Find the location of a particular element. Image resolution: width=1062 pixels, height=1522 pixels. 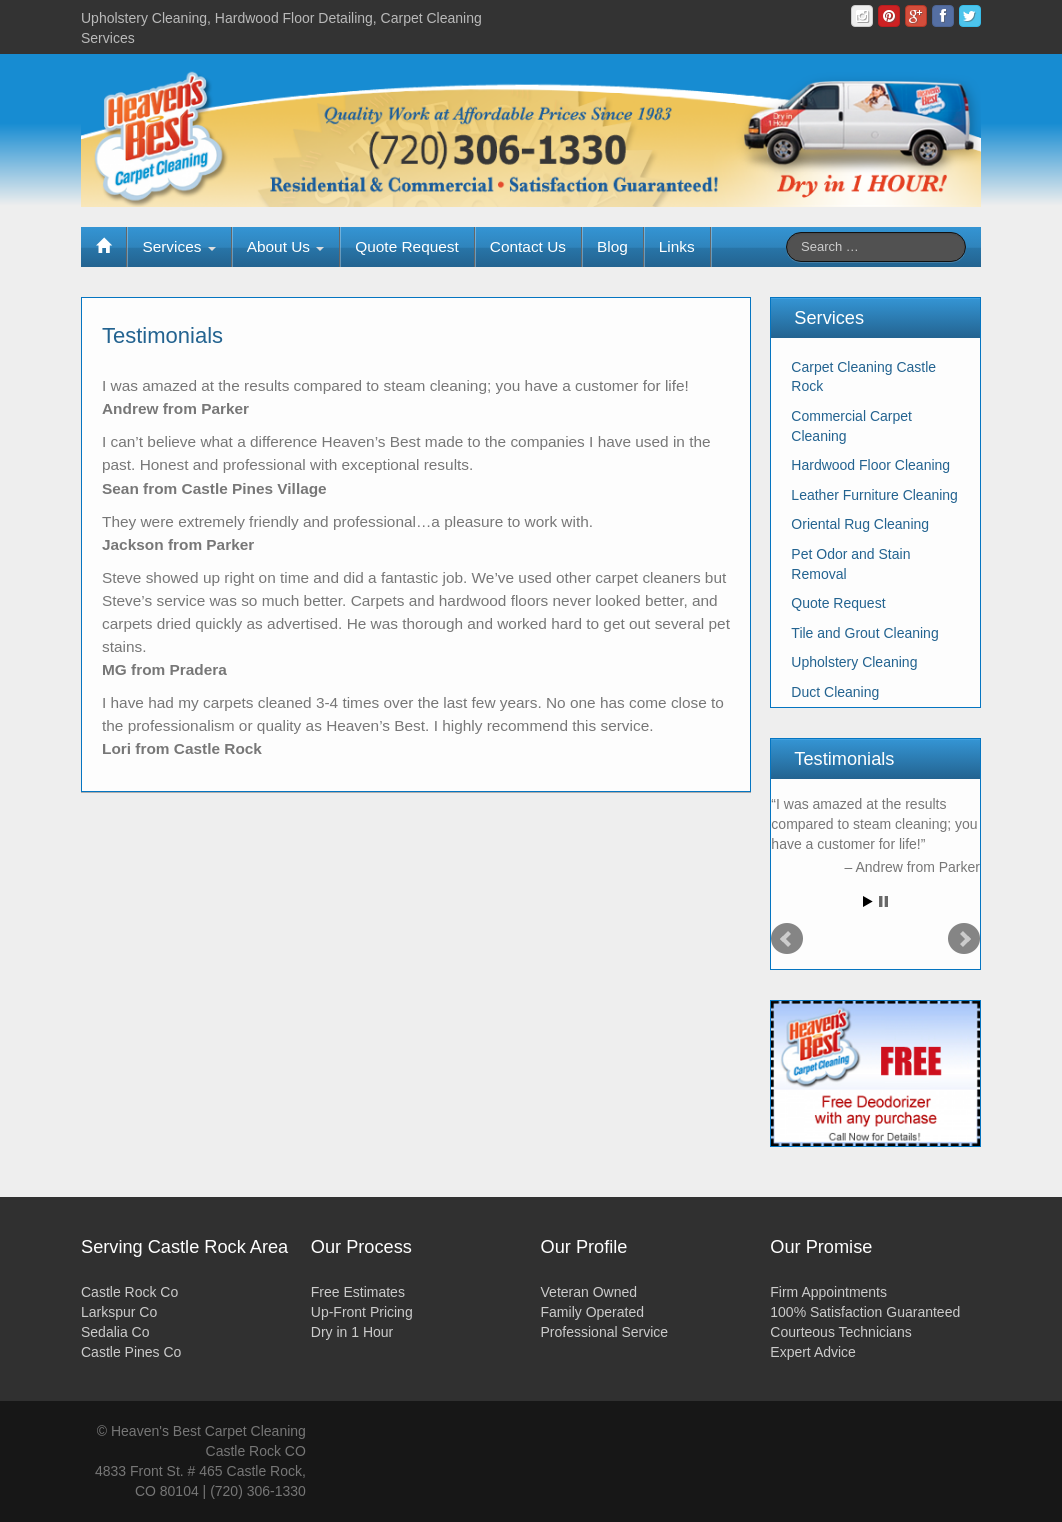

Stop is located at coordinates (883, 901).